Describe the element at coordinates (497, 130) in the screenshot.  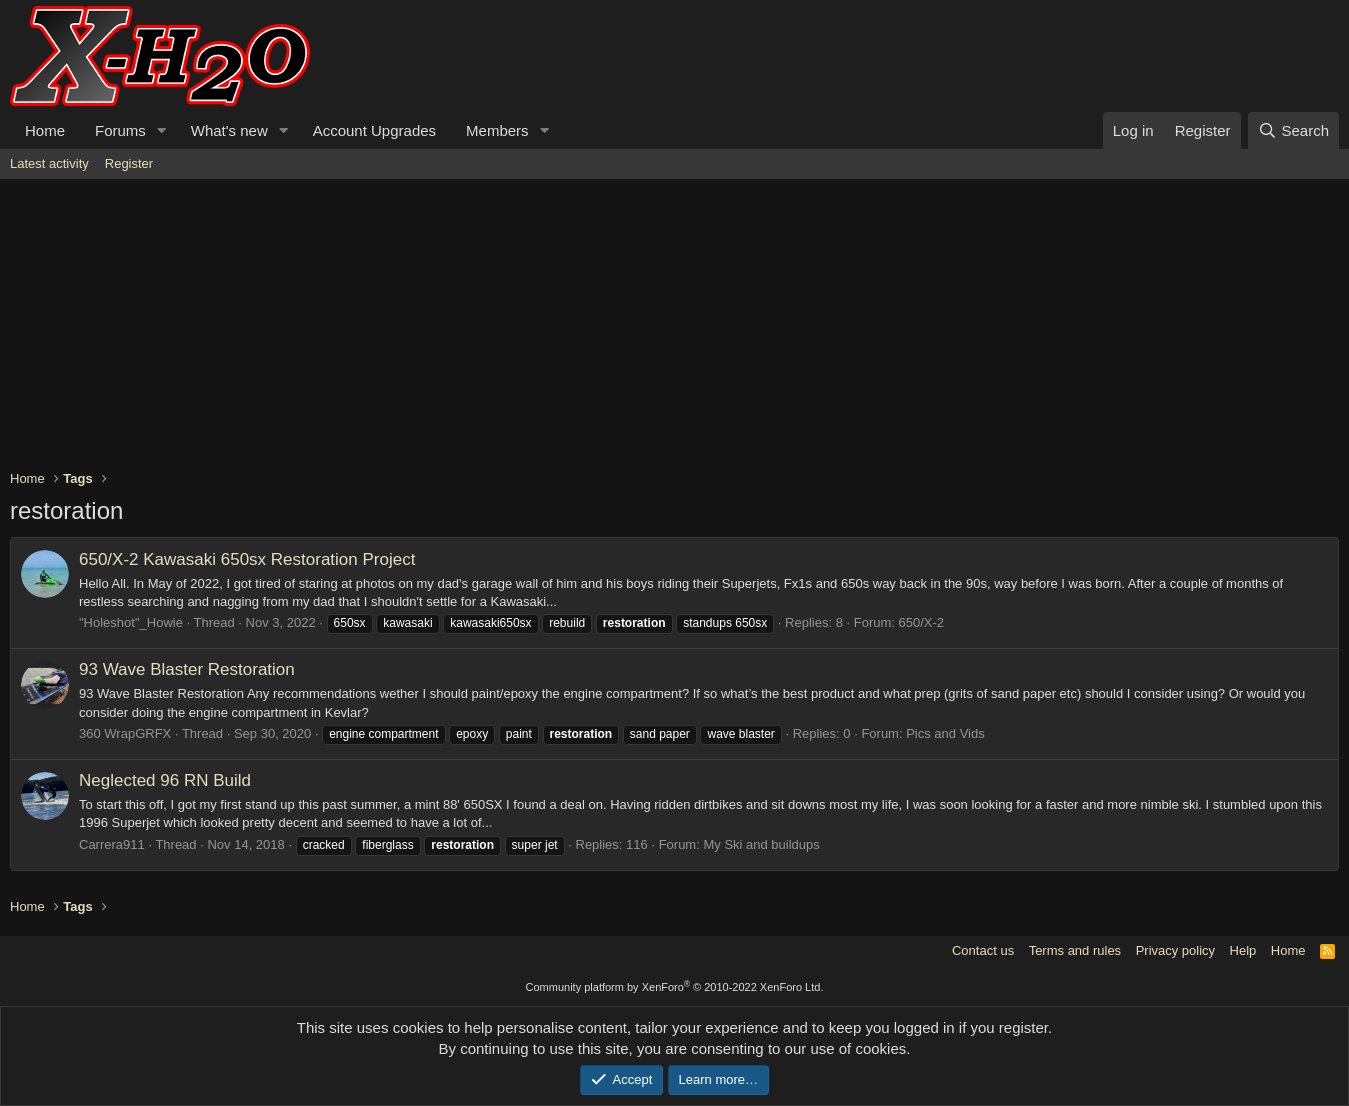
I see `Members` at that location.